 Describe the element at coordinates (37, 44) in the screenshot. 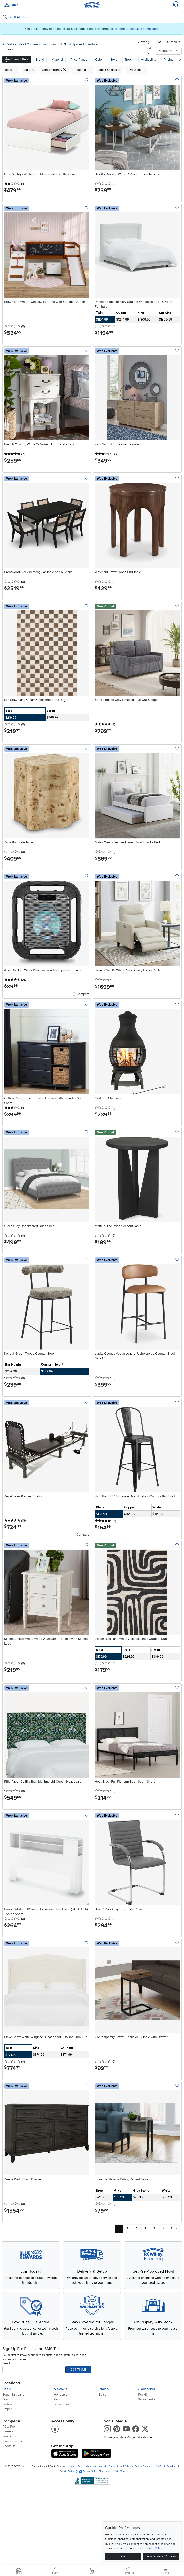

I see `Contemporary` at that location.